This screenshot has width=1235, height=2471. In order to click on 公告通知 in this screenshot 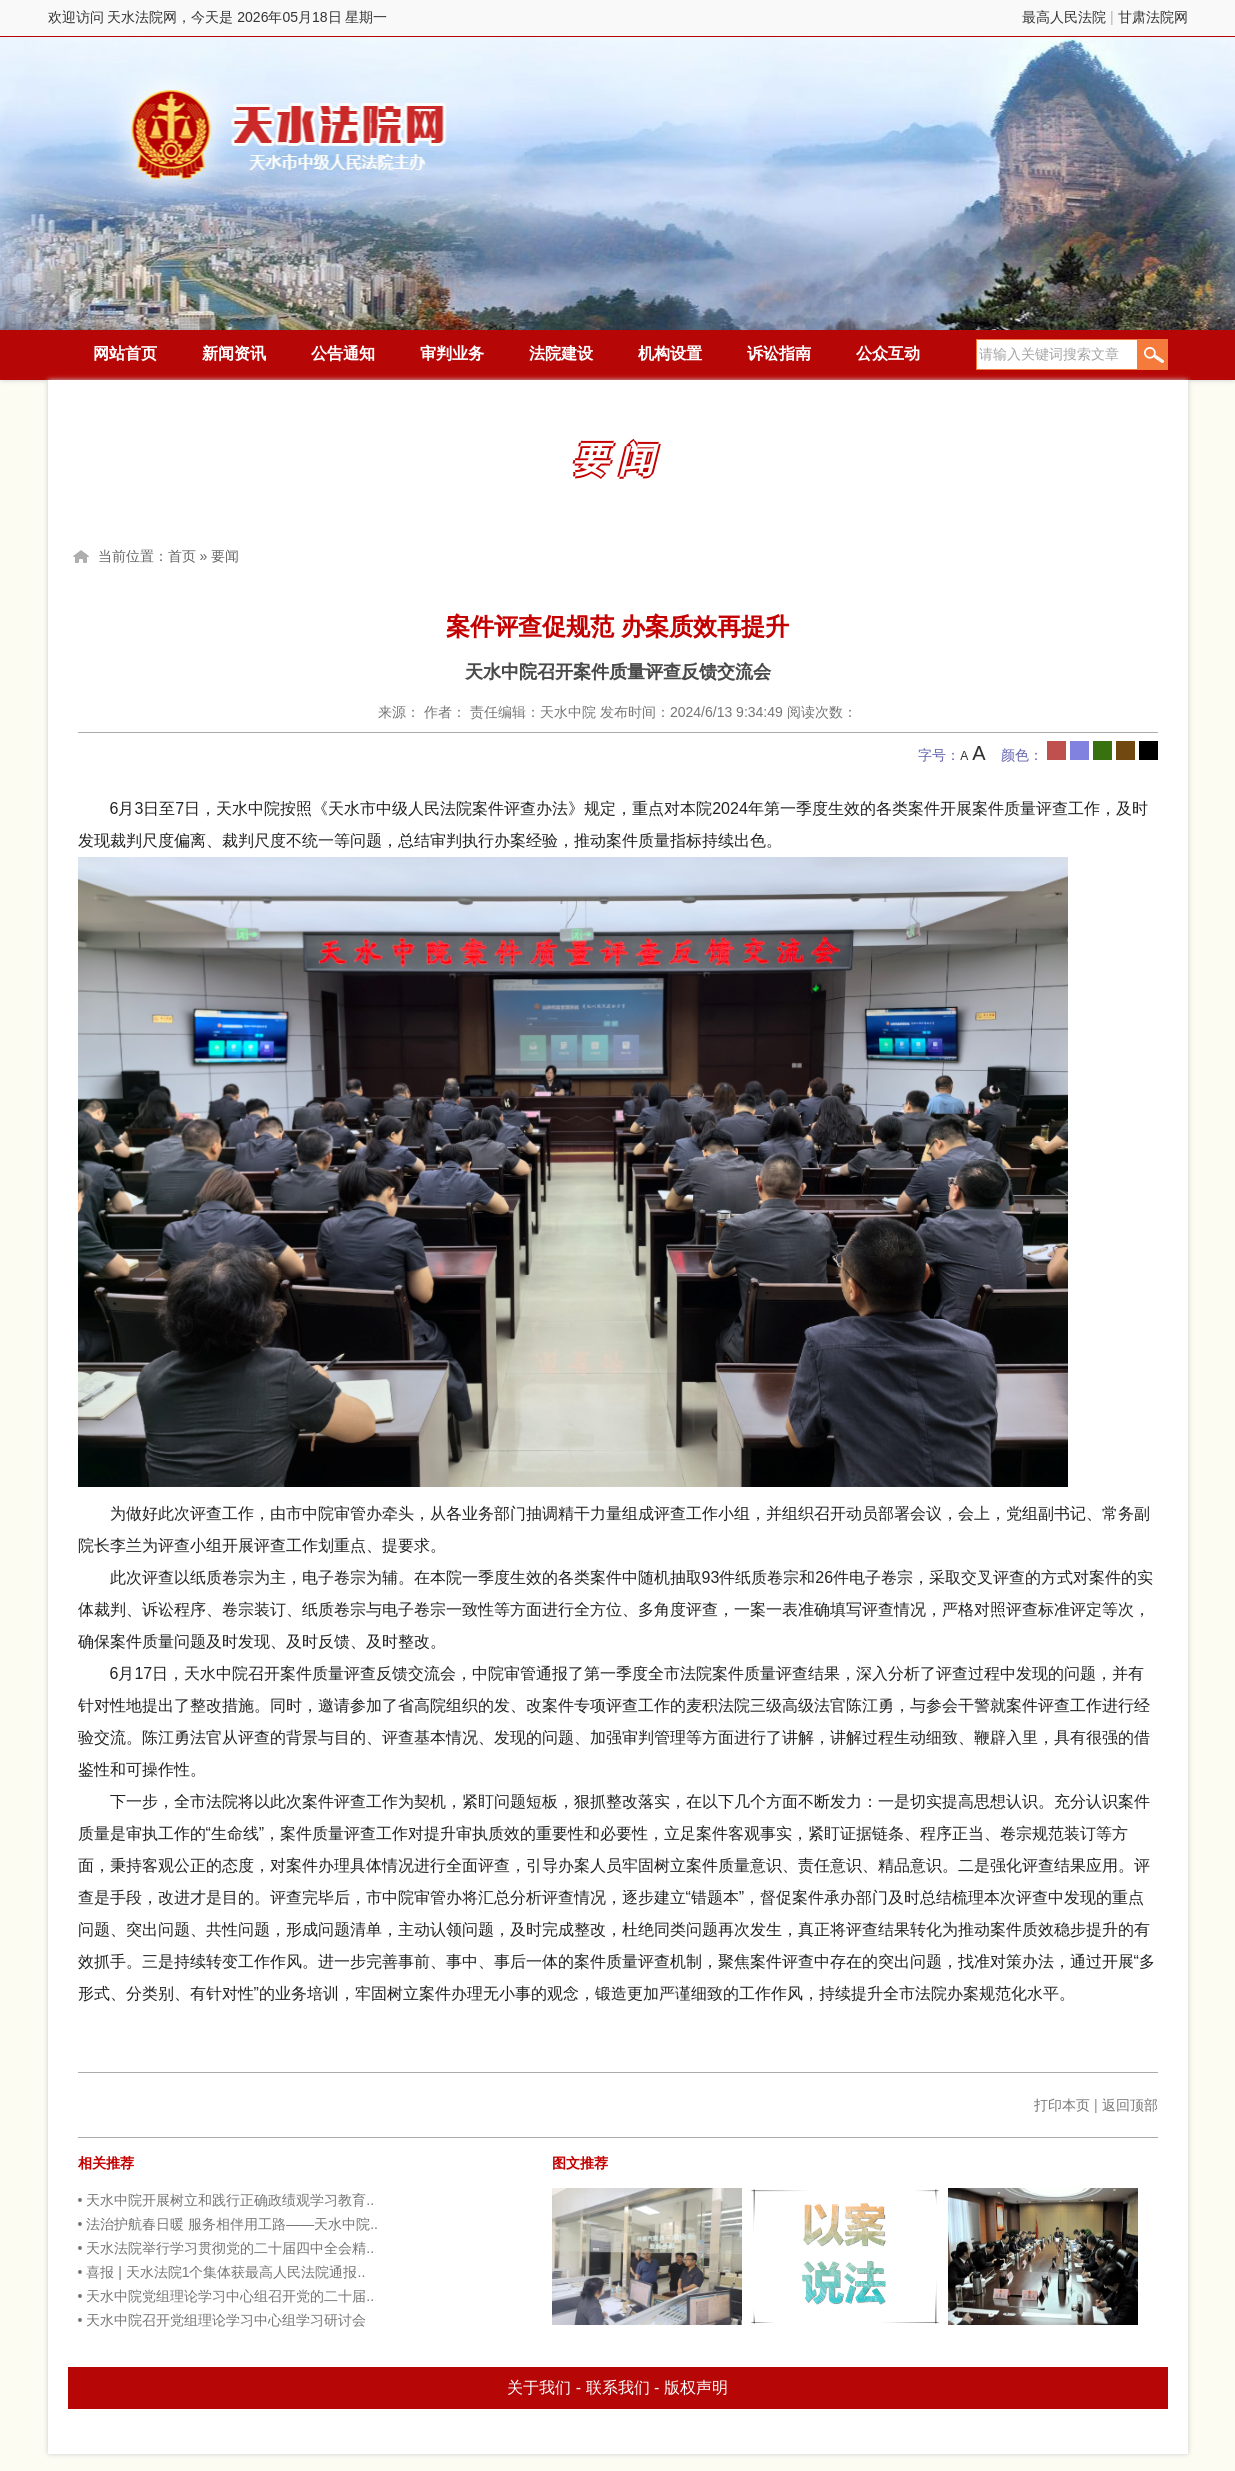, I will do `click(343, 353)`.